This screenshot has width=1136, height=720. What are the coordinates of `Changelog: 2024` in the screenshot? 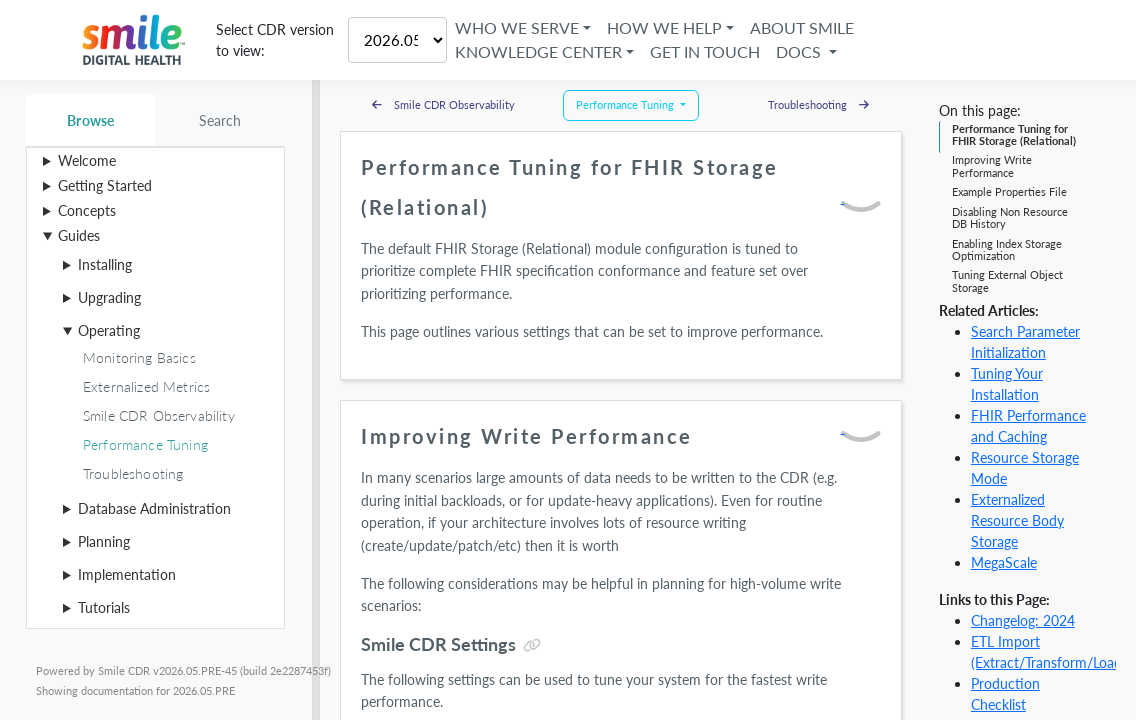 It's located at (1023, 620).